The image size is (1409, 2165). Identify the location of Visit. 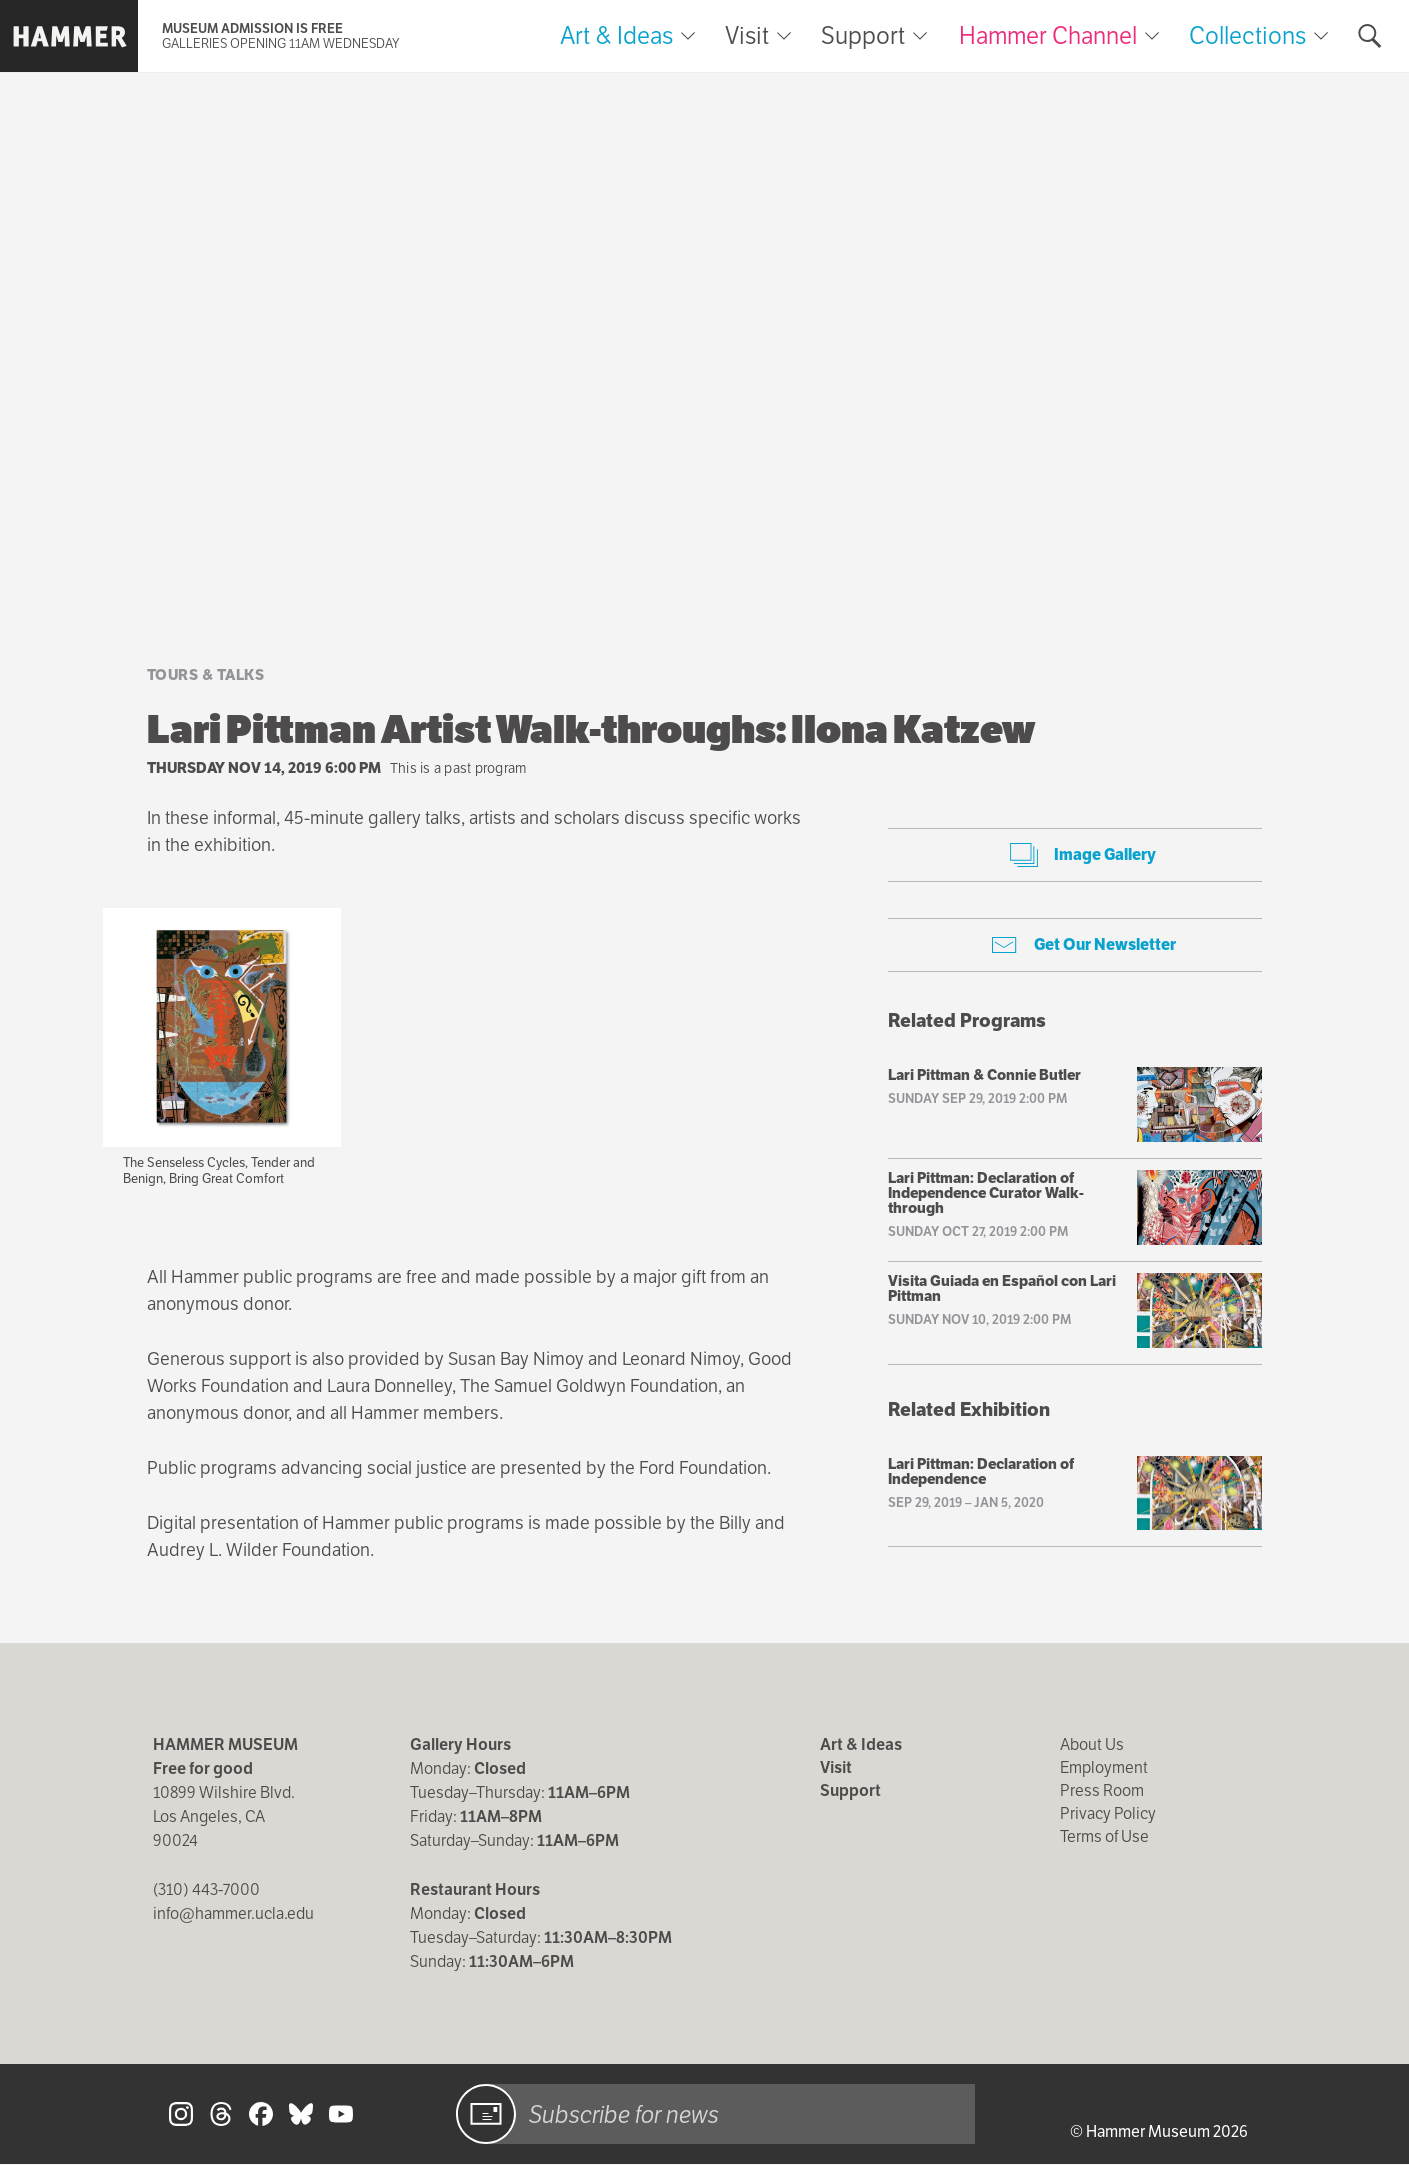
(747, 36).